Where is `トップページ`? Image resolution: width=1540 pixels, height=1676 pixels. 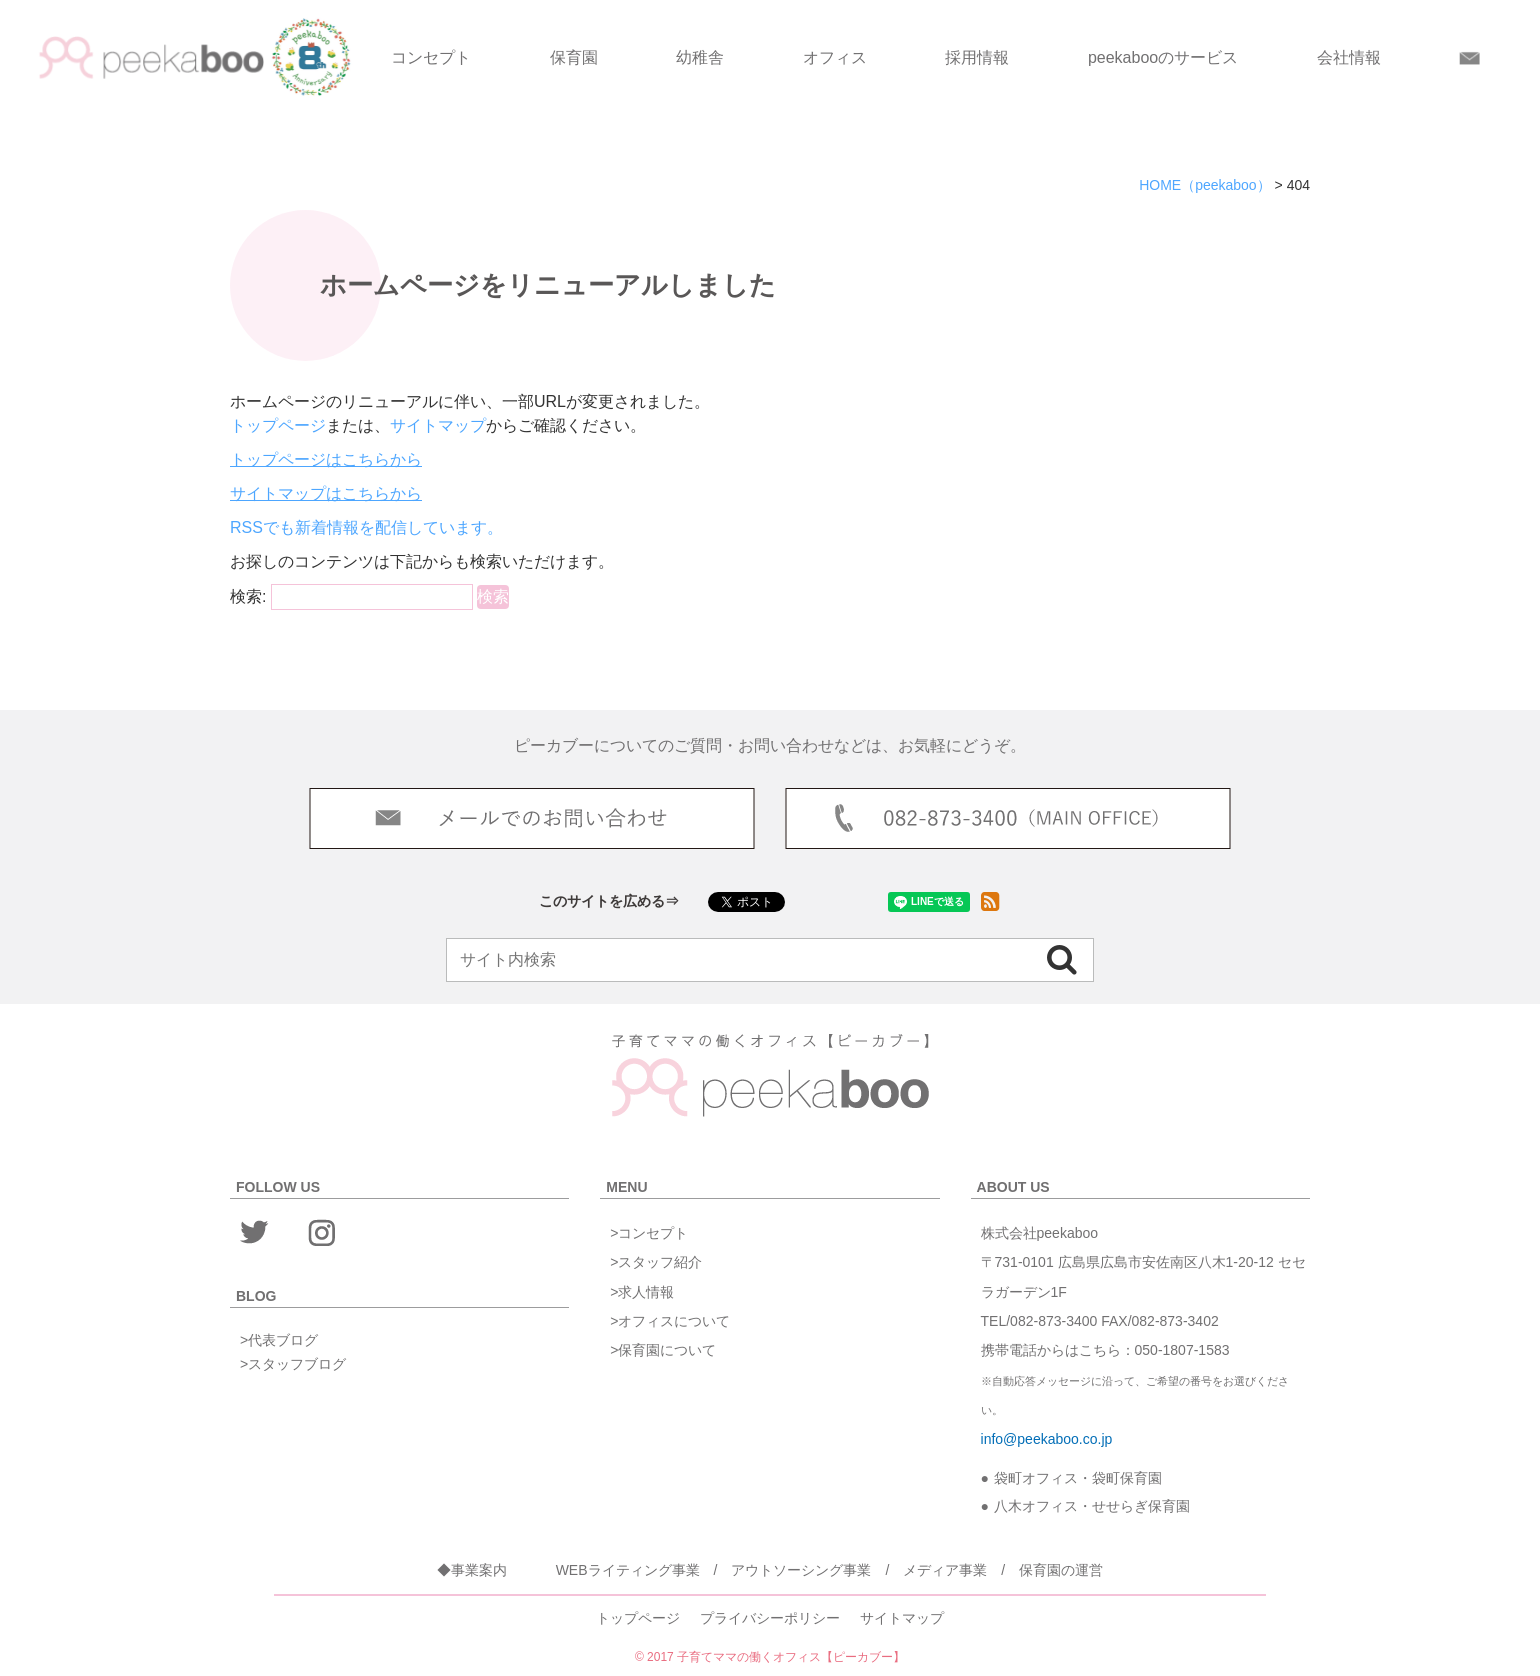 トップページ is located at coordinates (278, 425).